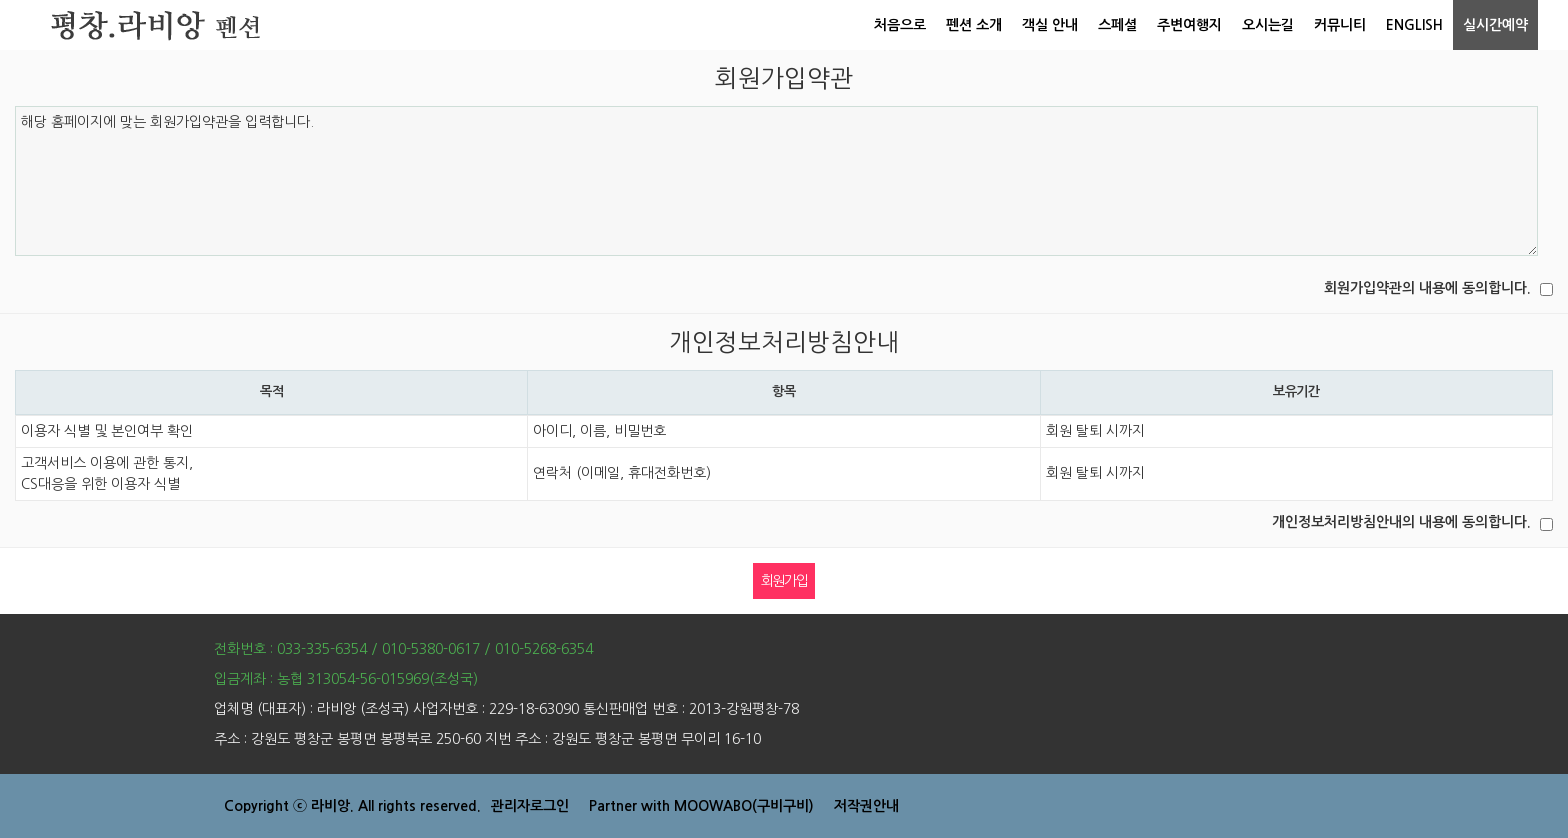 The image size is (1568, 838). What do you see at coordinates (1414, 25) in the screenshot?
I see `ENGLISH` at bounding box center [1414, 25].